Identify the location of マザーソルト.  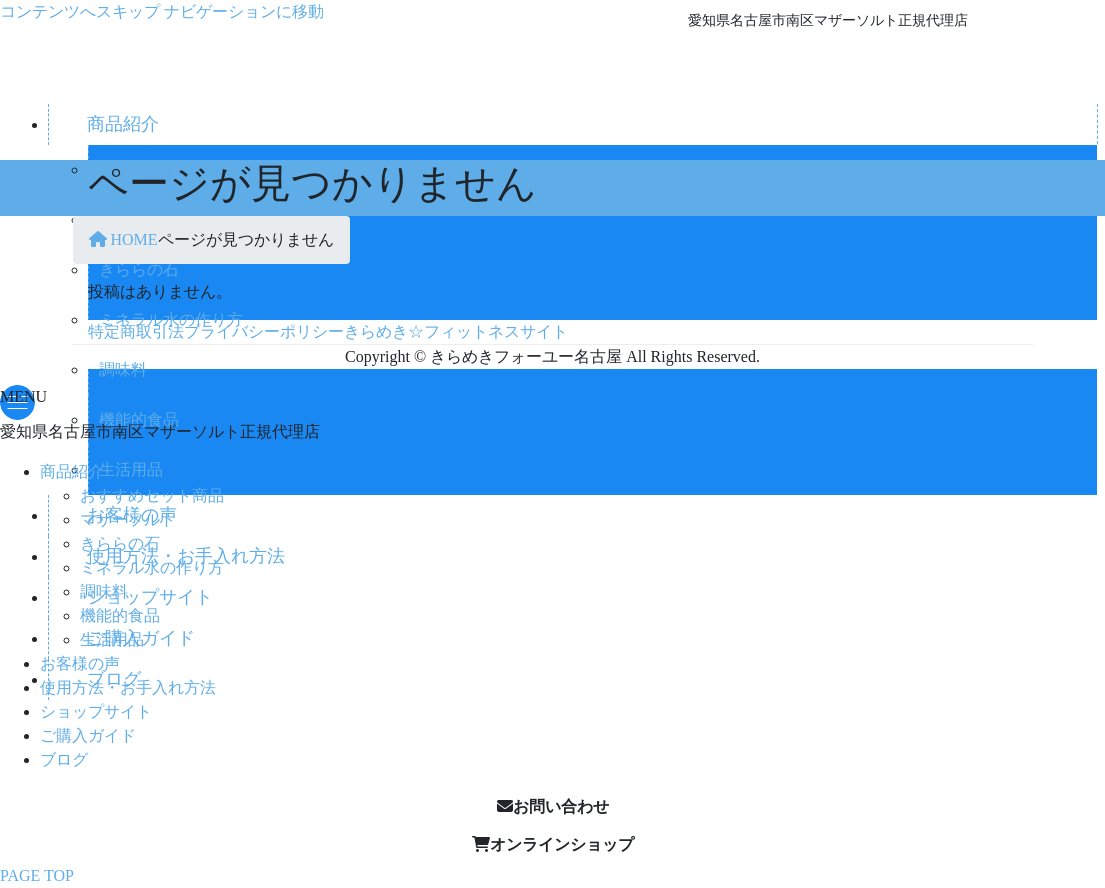
(128, 519).